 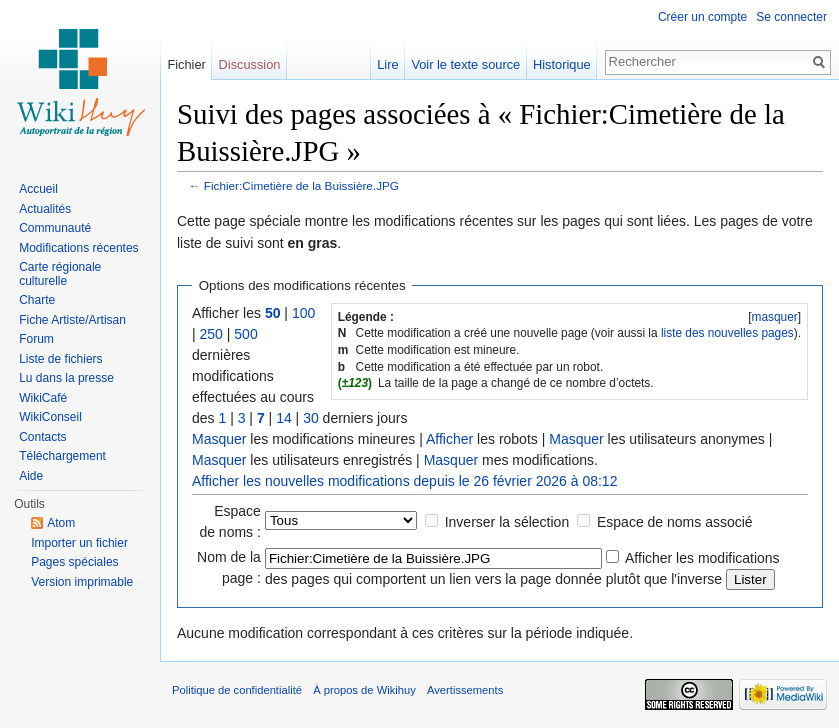 I want to click on Atom, so click(x=61, y=523).